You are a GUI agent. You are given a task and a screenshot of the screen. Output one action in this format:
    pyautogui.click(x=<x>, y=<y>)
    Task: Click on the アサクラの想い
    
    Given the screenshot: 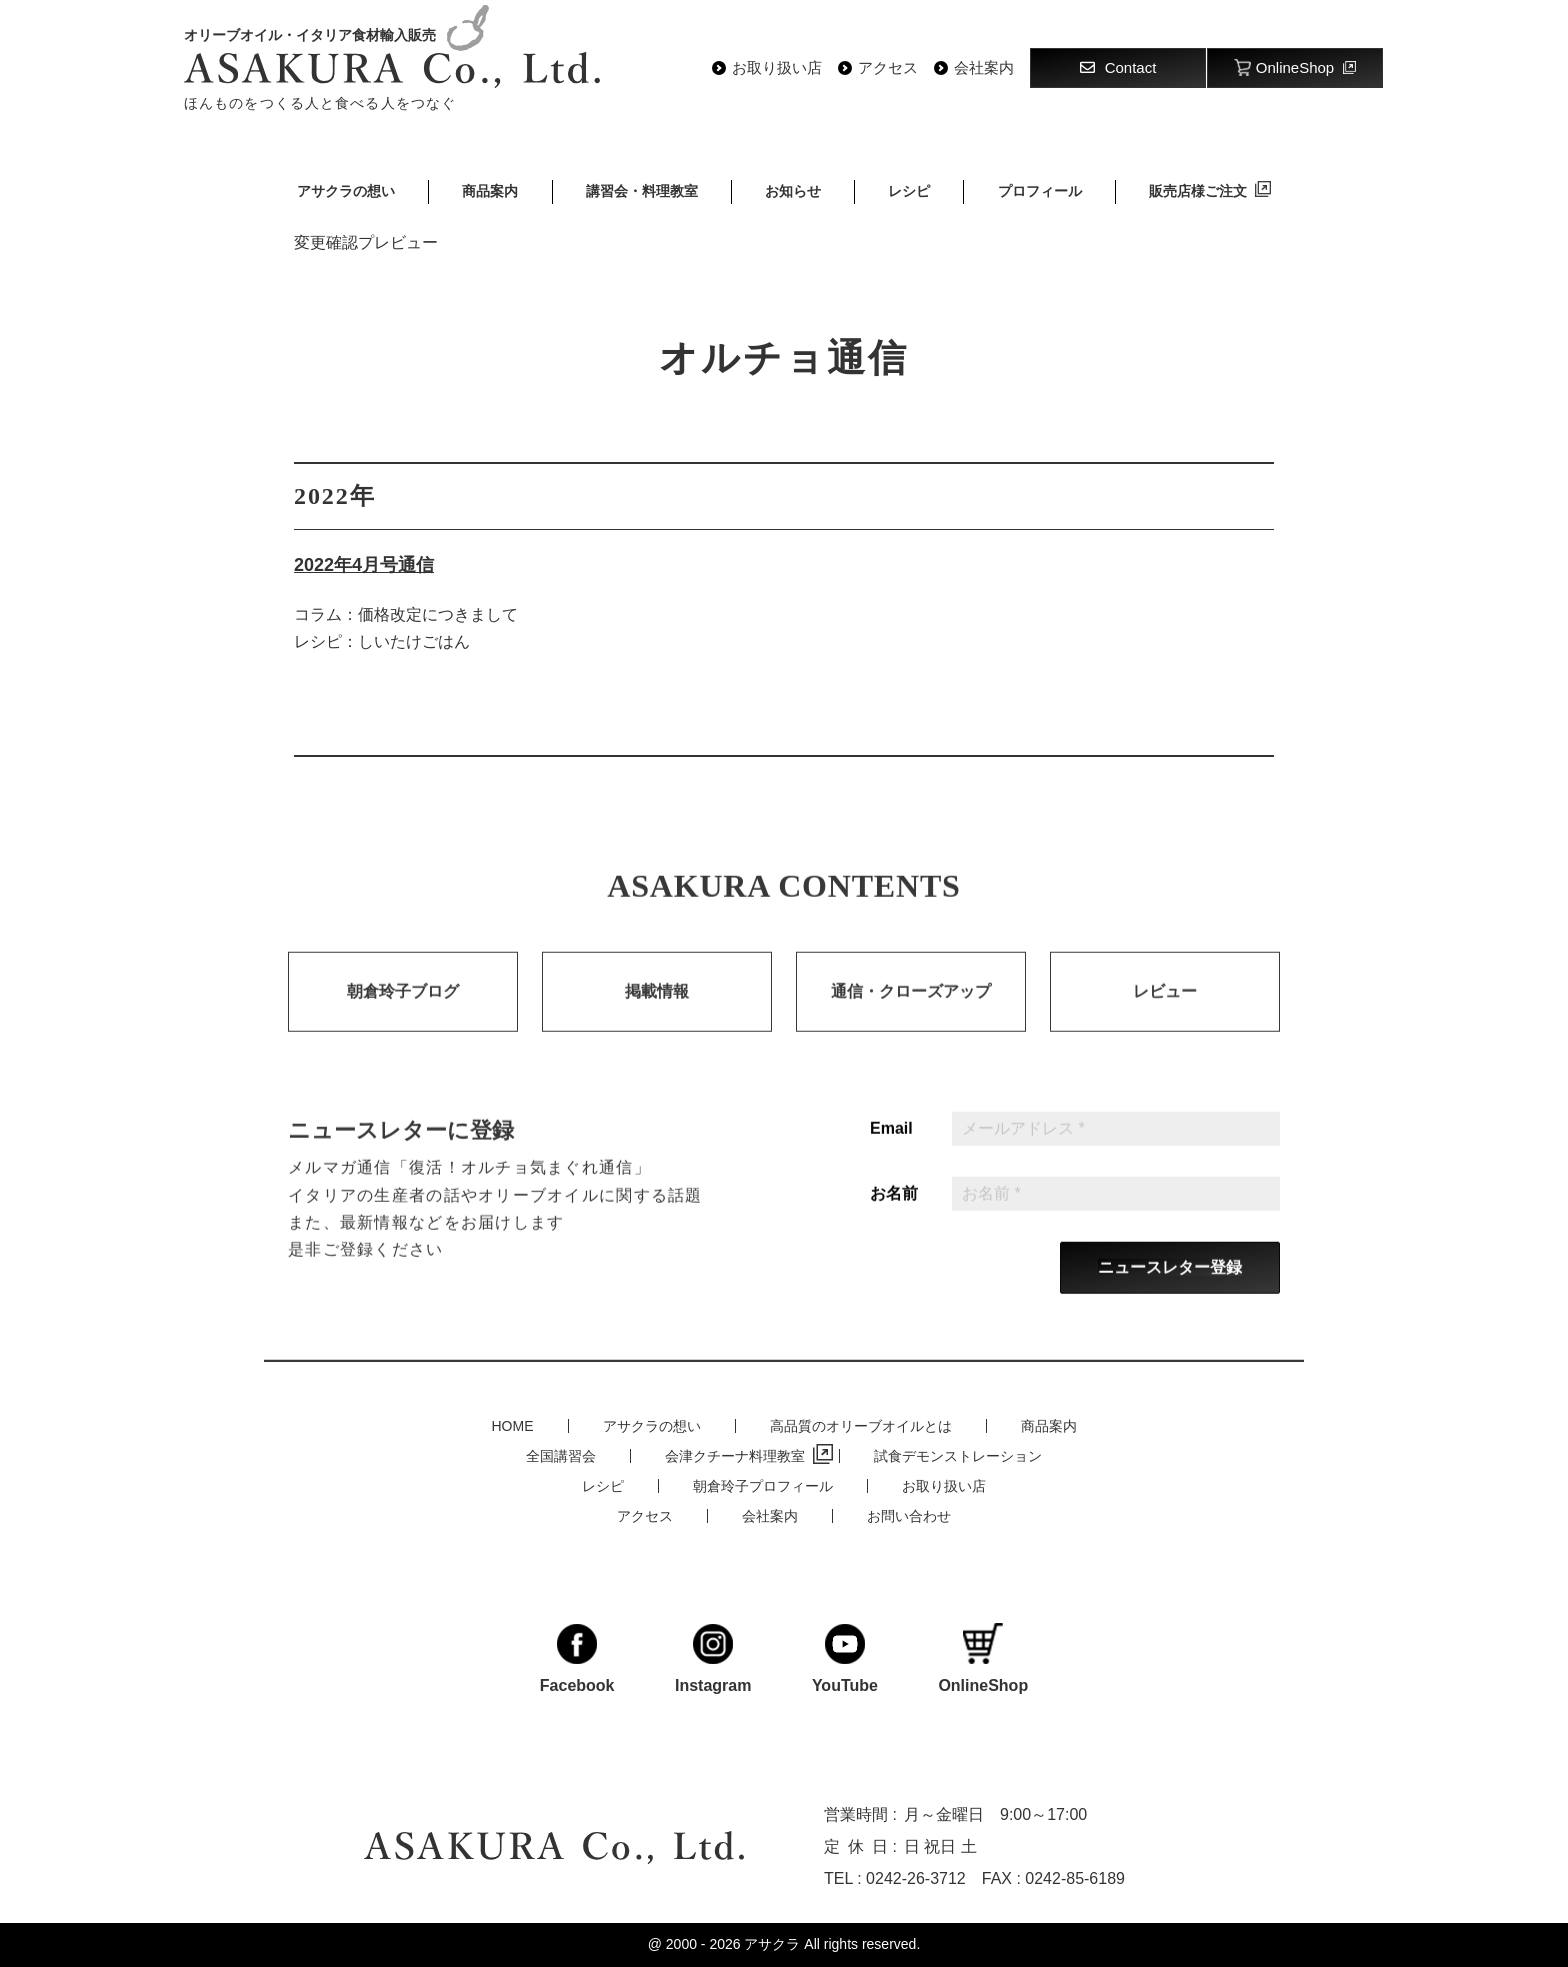 What is the action you would take?
    pyautogui.click(x=346, y=191)
    